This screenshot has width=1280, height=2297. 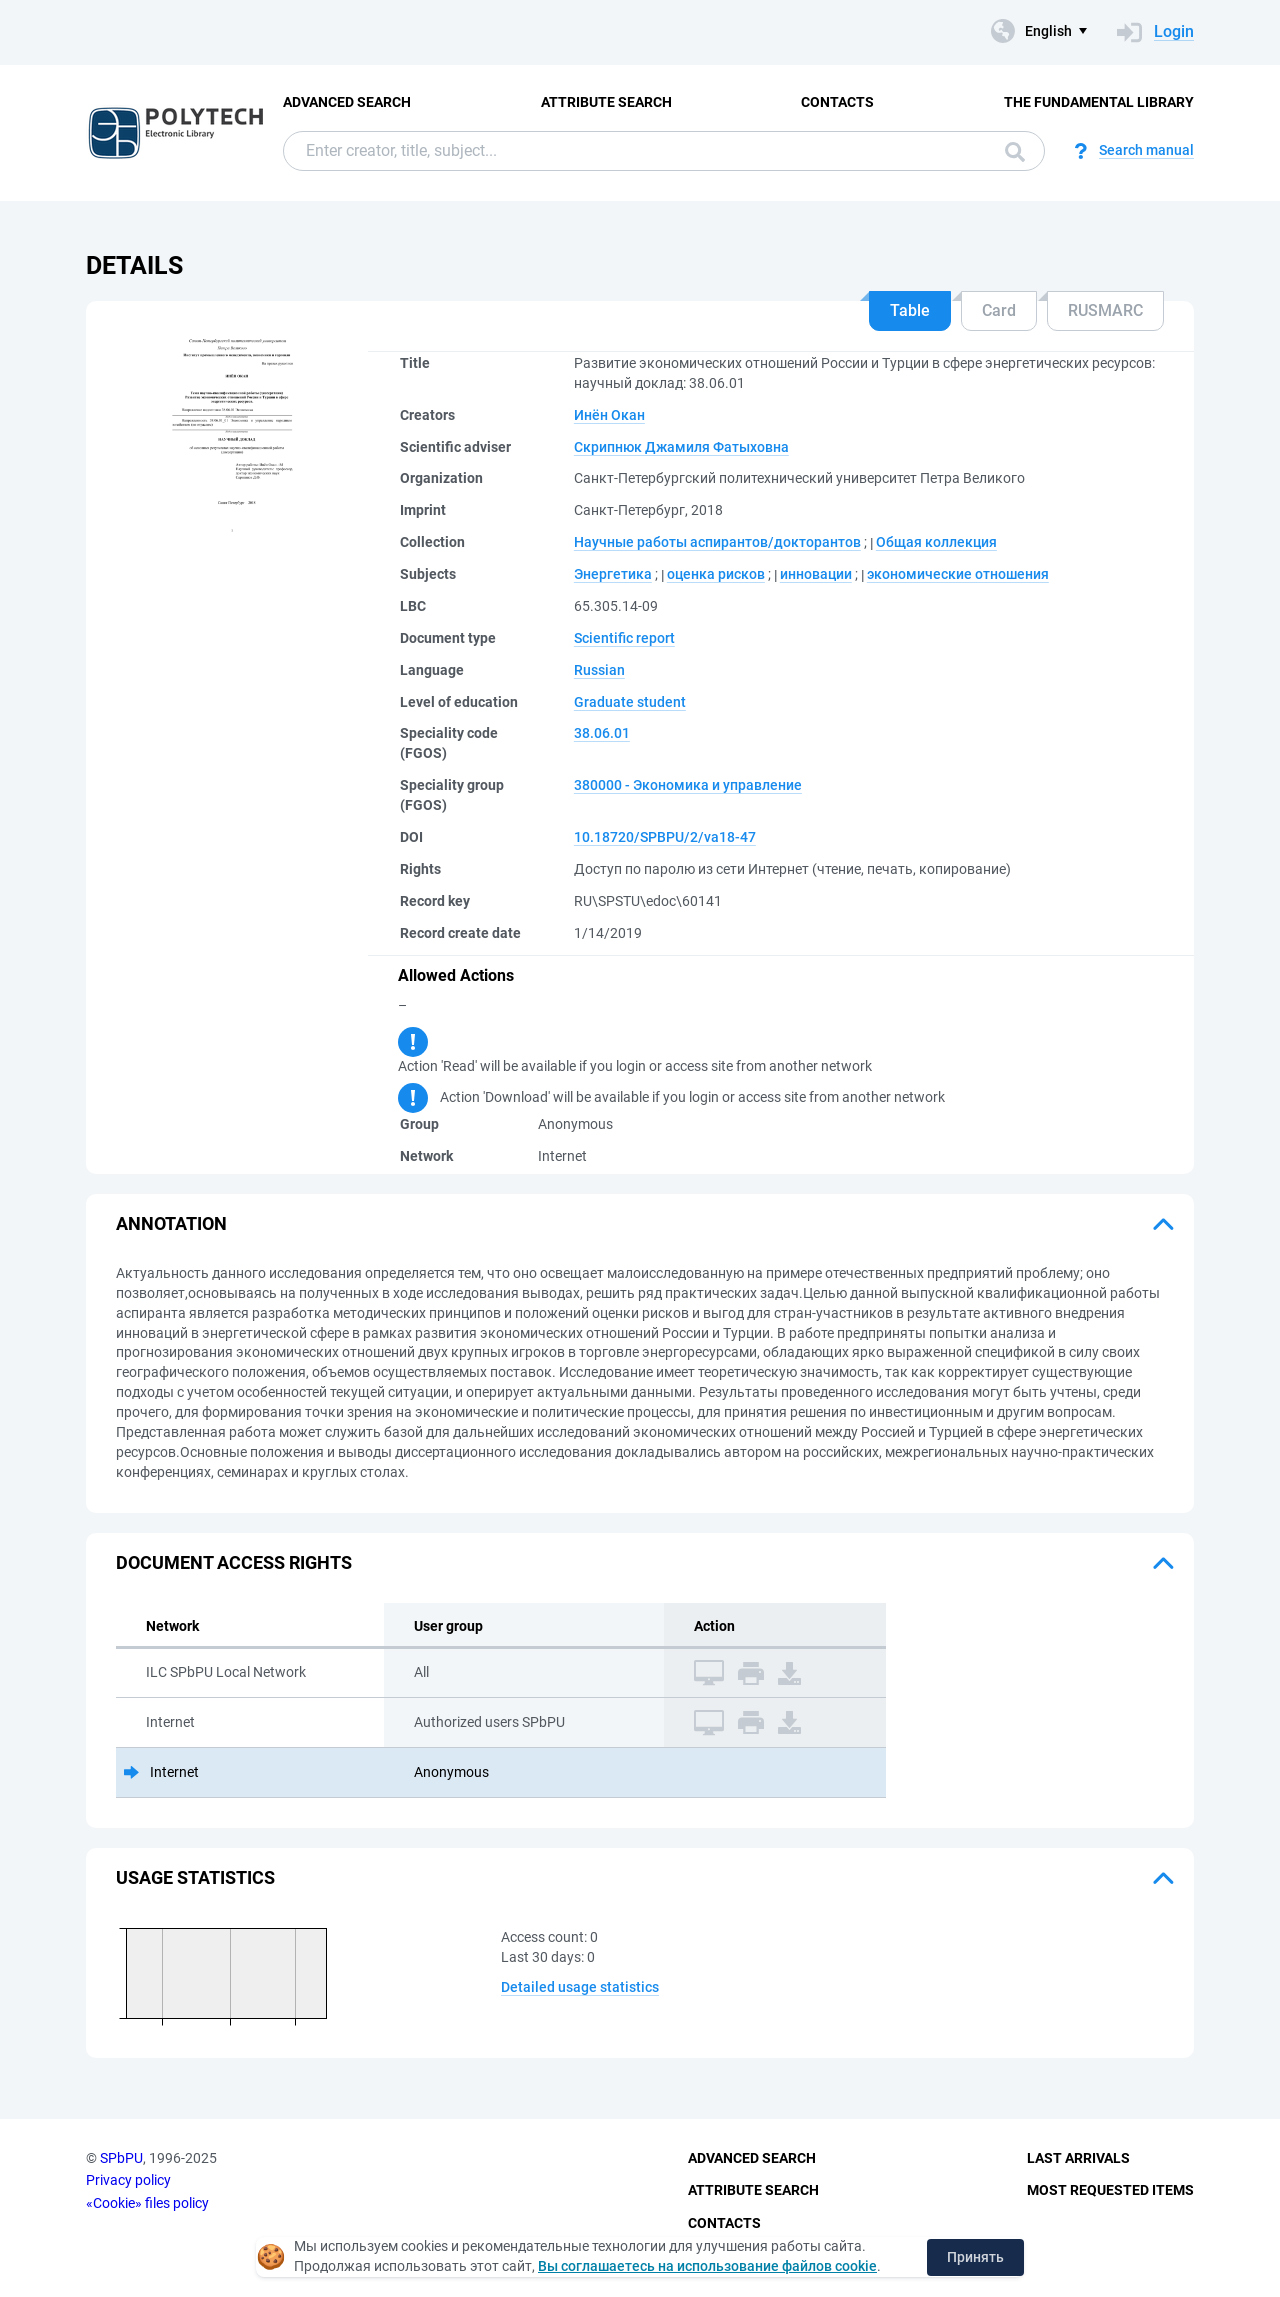 I want to click on Advanced Search, so click(x=347, y=102).